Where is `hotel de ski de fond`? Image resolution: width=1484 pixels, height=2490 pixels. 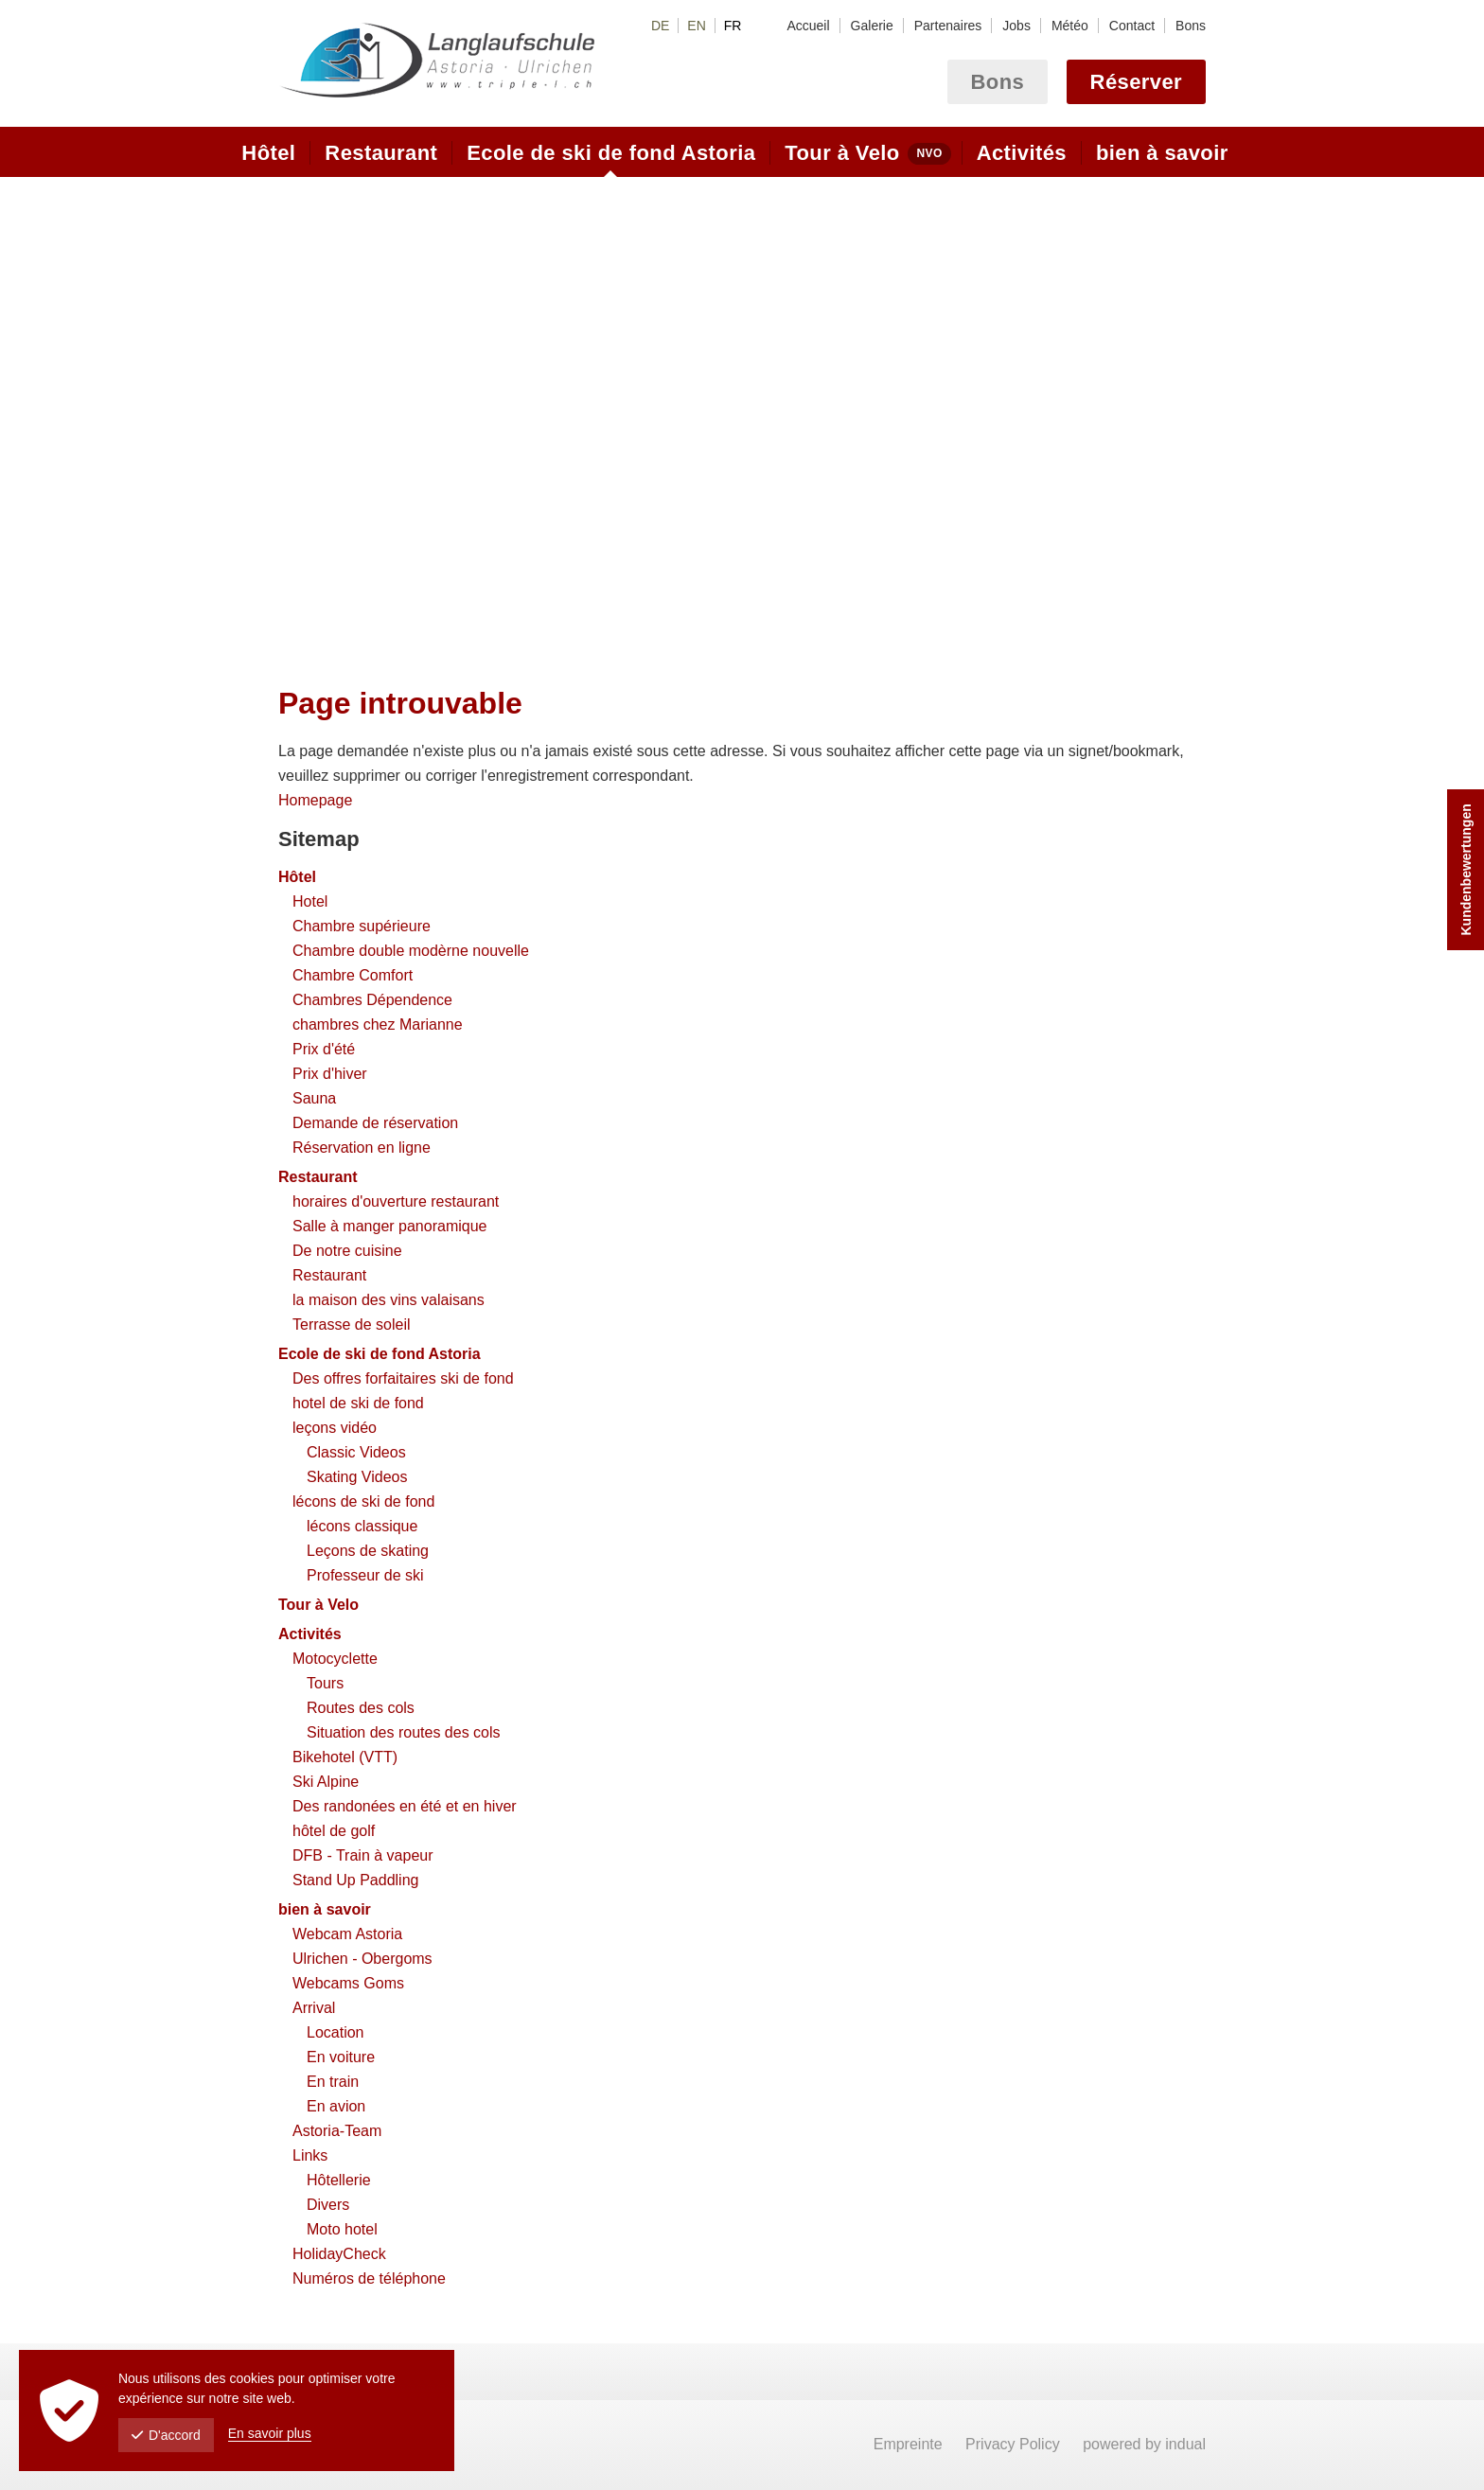
hotel de ski de fond is located at coordinates (358, 1403).